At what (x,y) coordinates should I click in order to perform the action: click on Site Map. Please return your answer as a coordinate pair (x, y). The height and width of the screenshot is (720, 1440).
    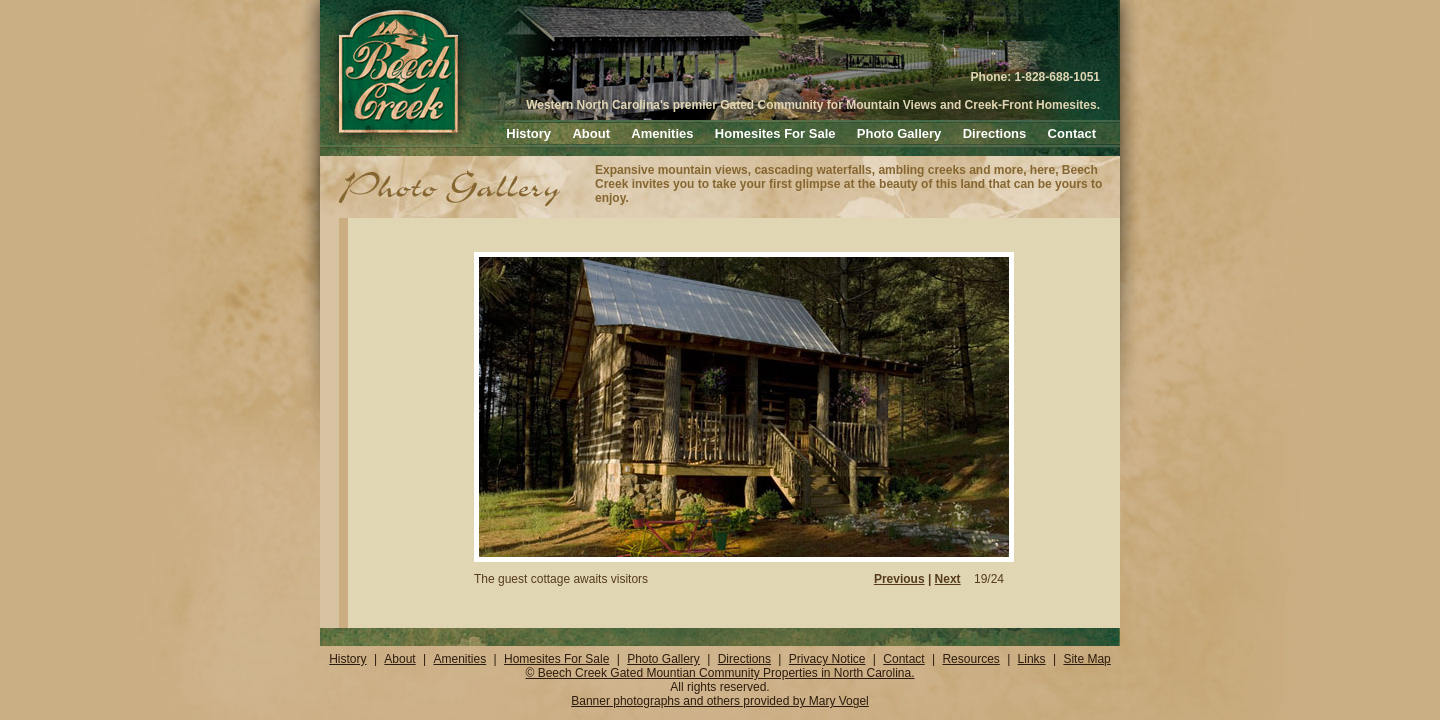
    Looking at the image, I should click on (1086, 659).